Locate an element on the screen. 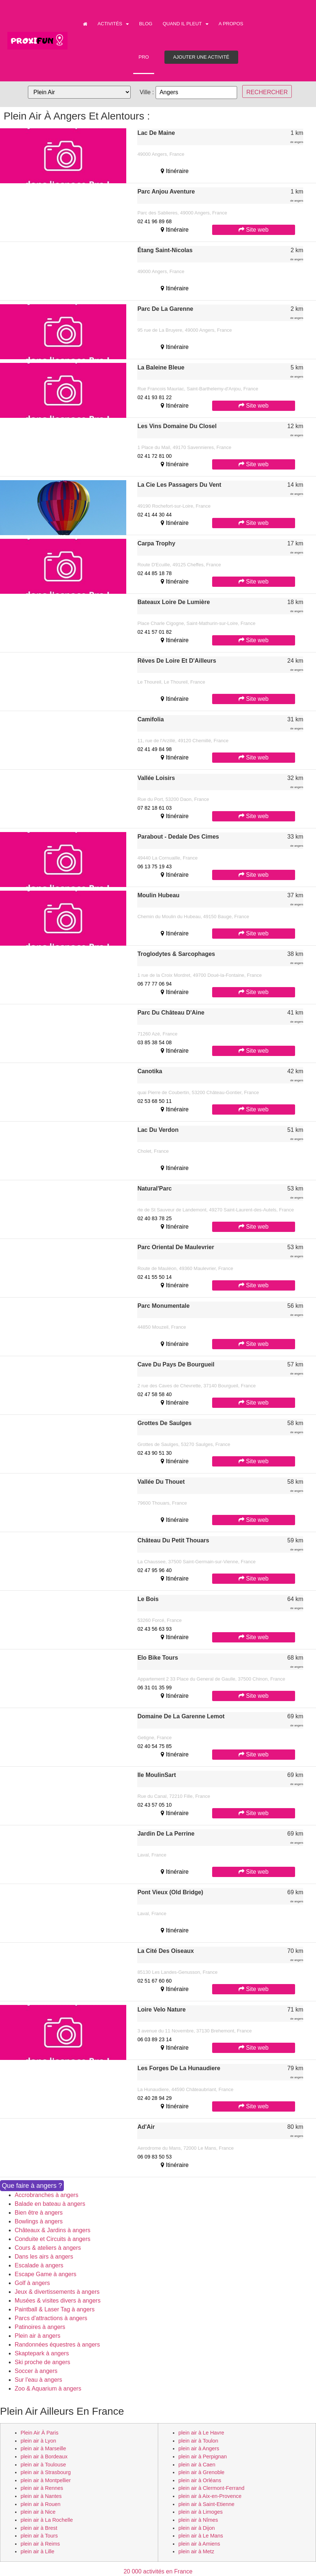  plein air à Metz is located at coordinates (196, 2551).